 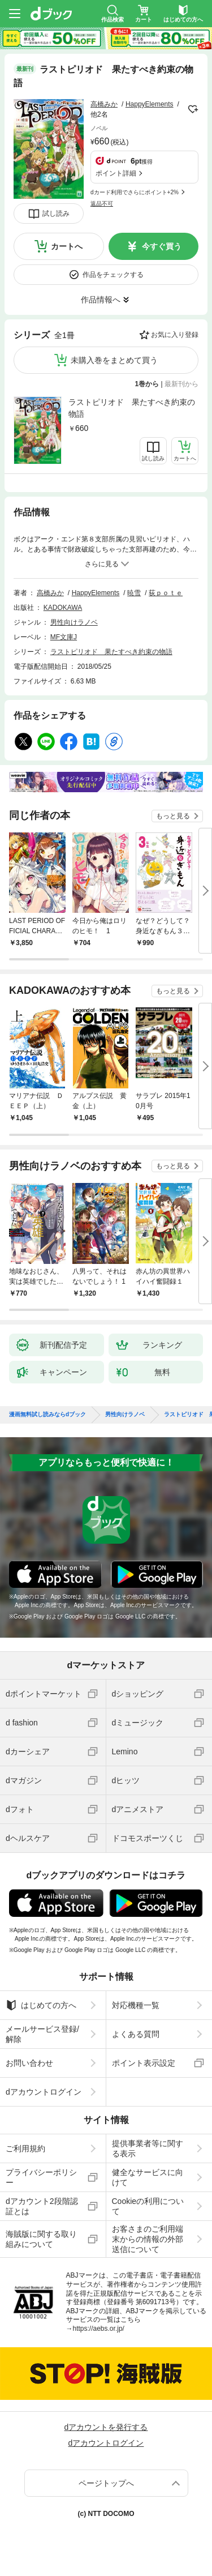 What do you see at coordinates (161, 246) in the screenshot?
I see `今すぐ買う` at bounding box center [161, 246].